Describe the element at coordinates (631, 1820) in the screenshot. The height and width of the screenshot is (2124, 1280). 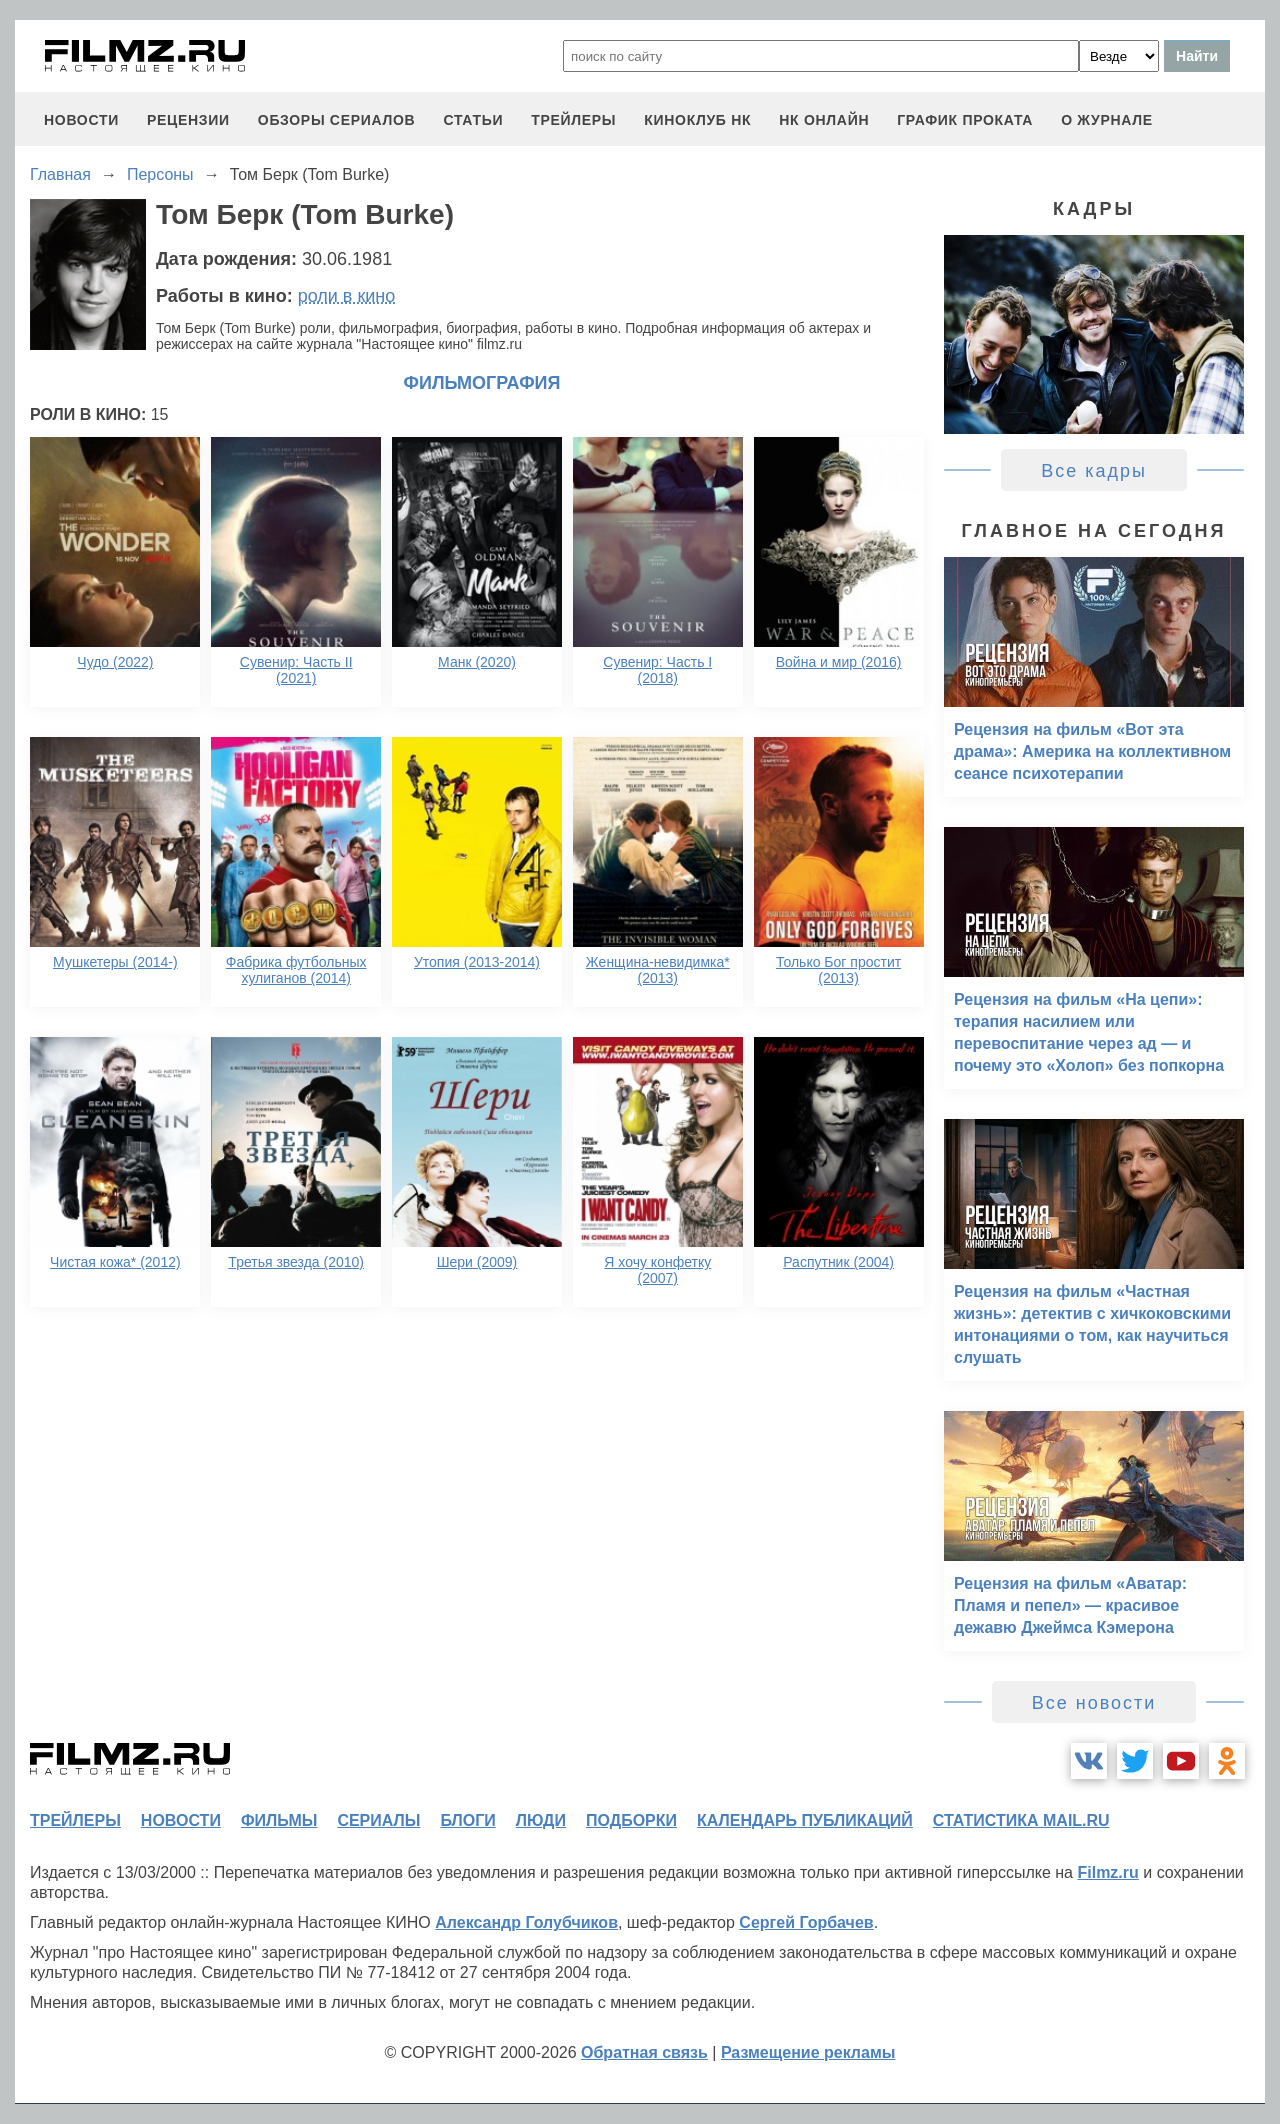
I see `подборки` at that location.